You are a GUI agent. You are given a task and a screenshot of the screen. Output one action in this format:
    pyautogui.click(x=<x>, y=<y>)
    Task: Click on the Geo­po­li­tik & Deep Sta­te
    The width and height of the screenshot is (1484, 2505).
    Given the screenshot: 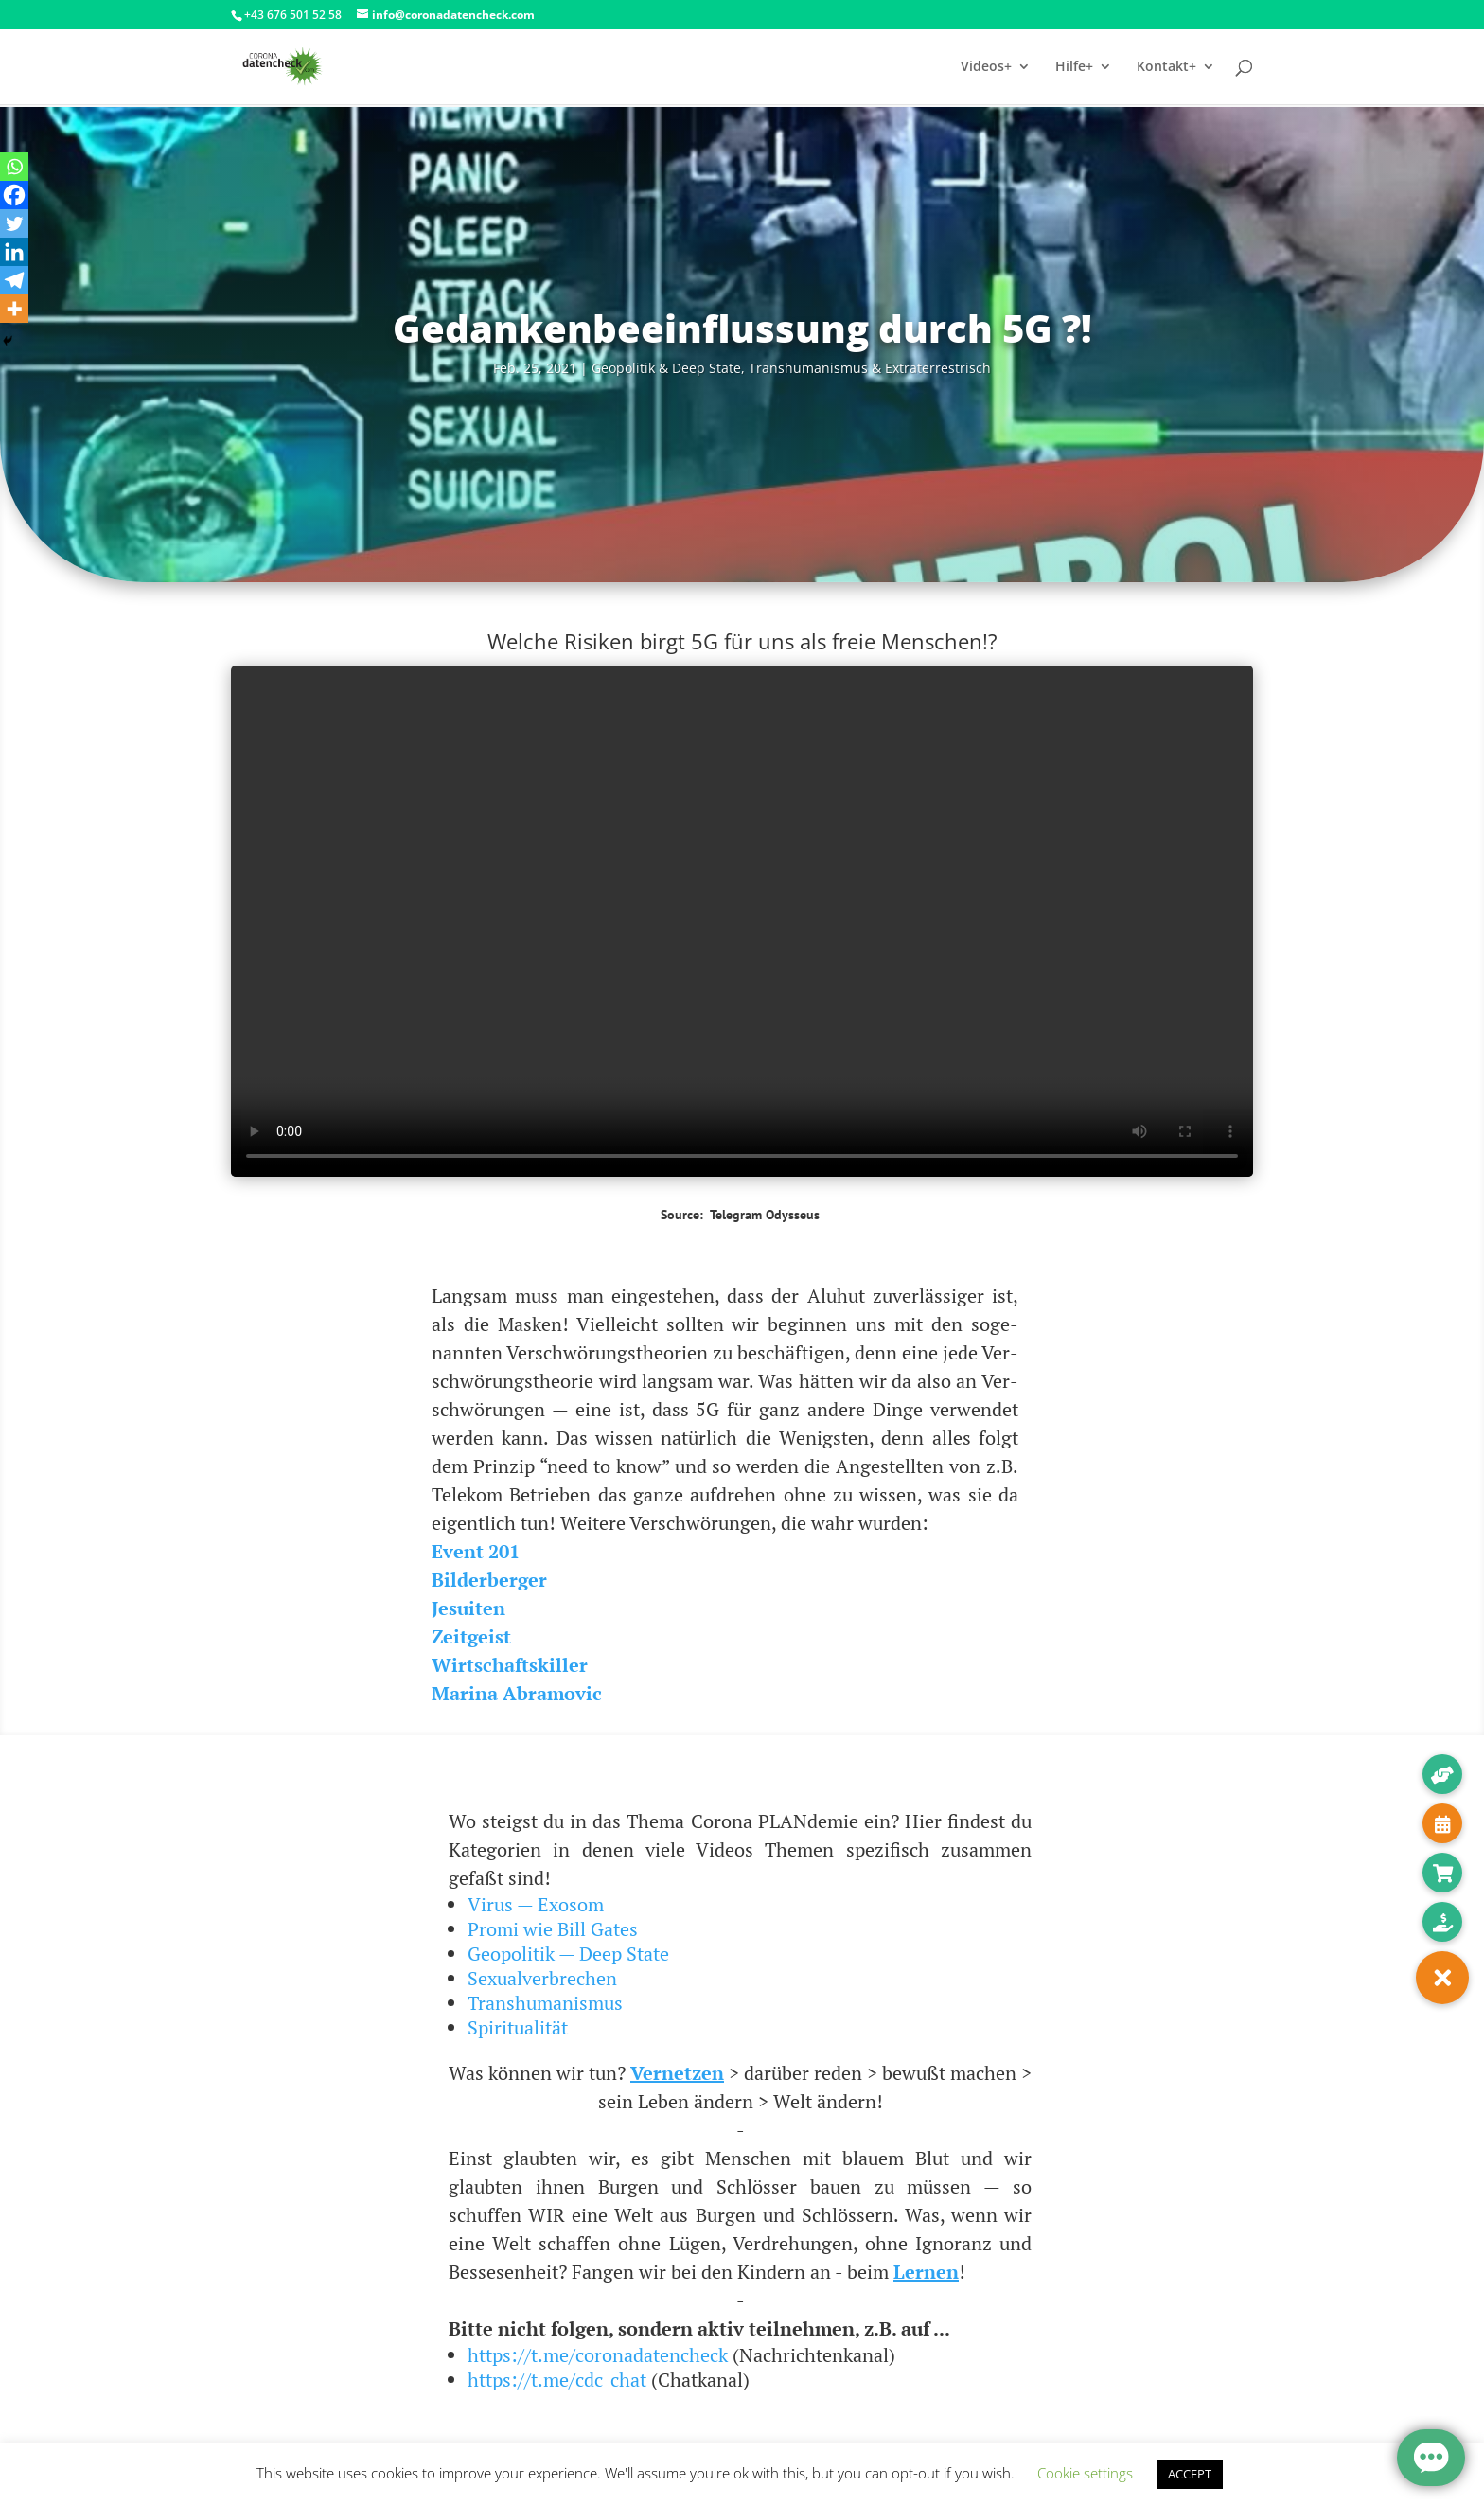 What is the action you would take?
    pyautogui.click(x=666, y=368)
    